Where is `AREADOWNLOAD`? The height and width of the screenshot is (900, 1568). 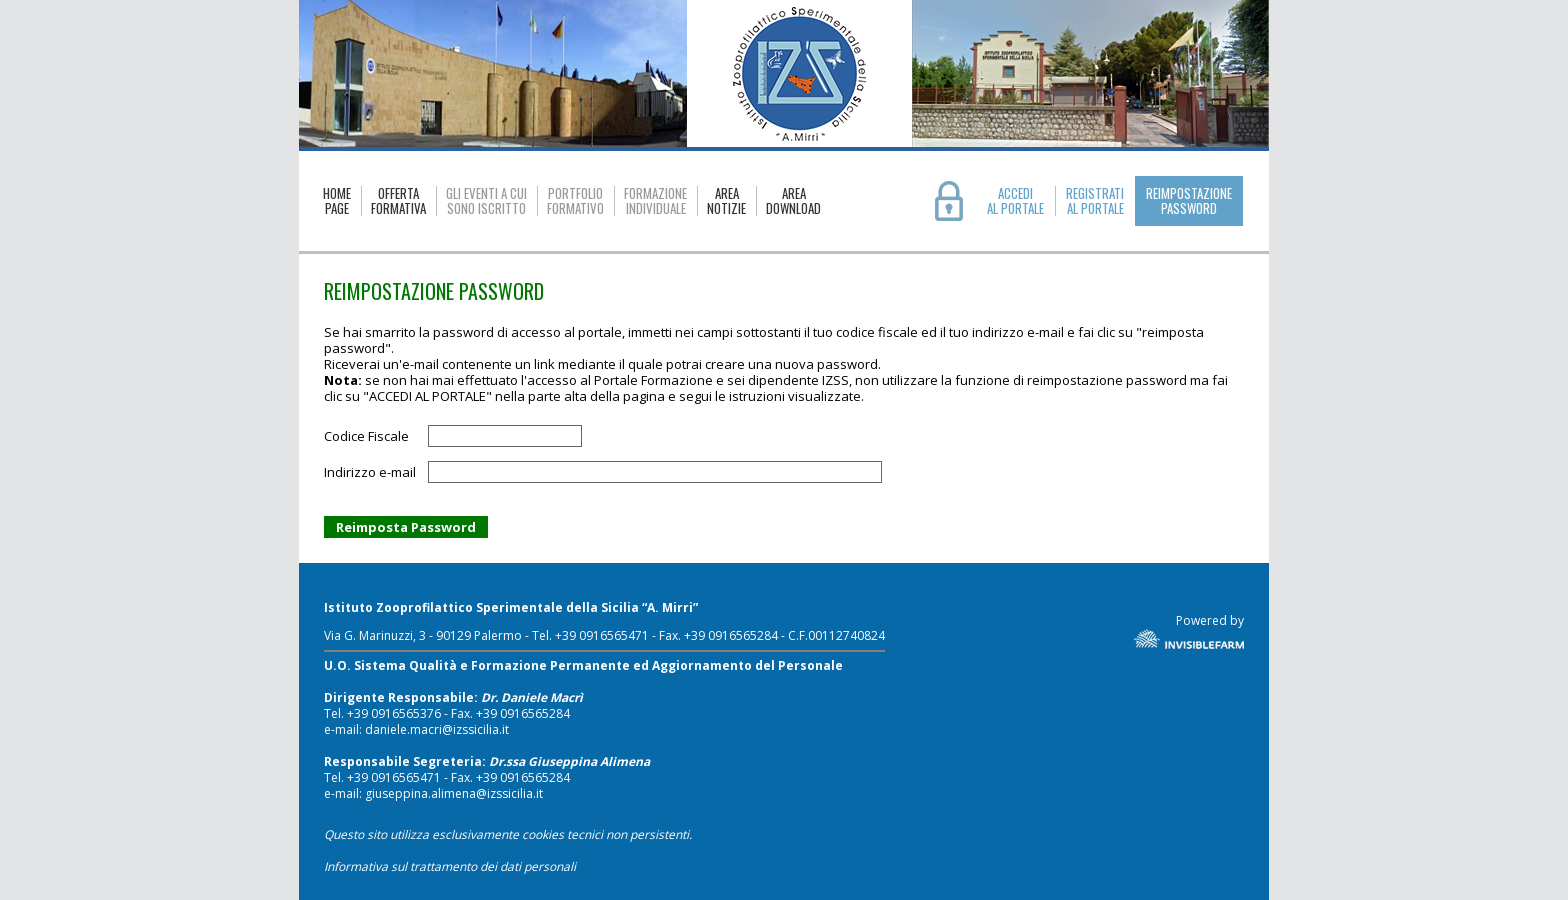
AREADOWNLOAD is located at coordinates (793, 201).